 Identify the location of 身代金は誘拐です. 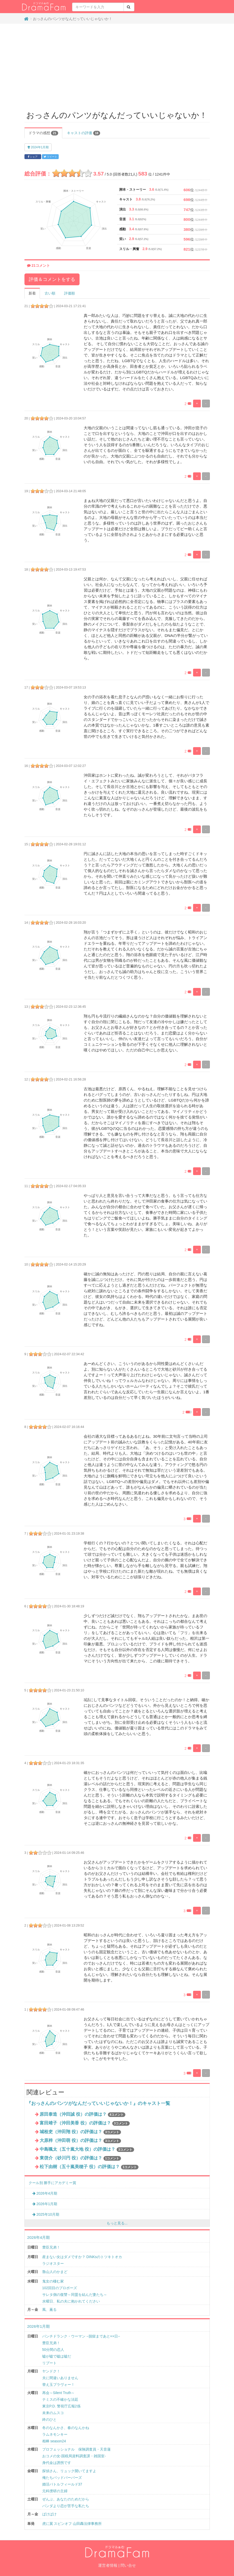
(56, 2463).